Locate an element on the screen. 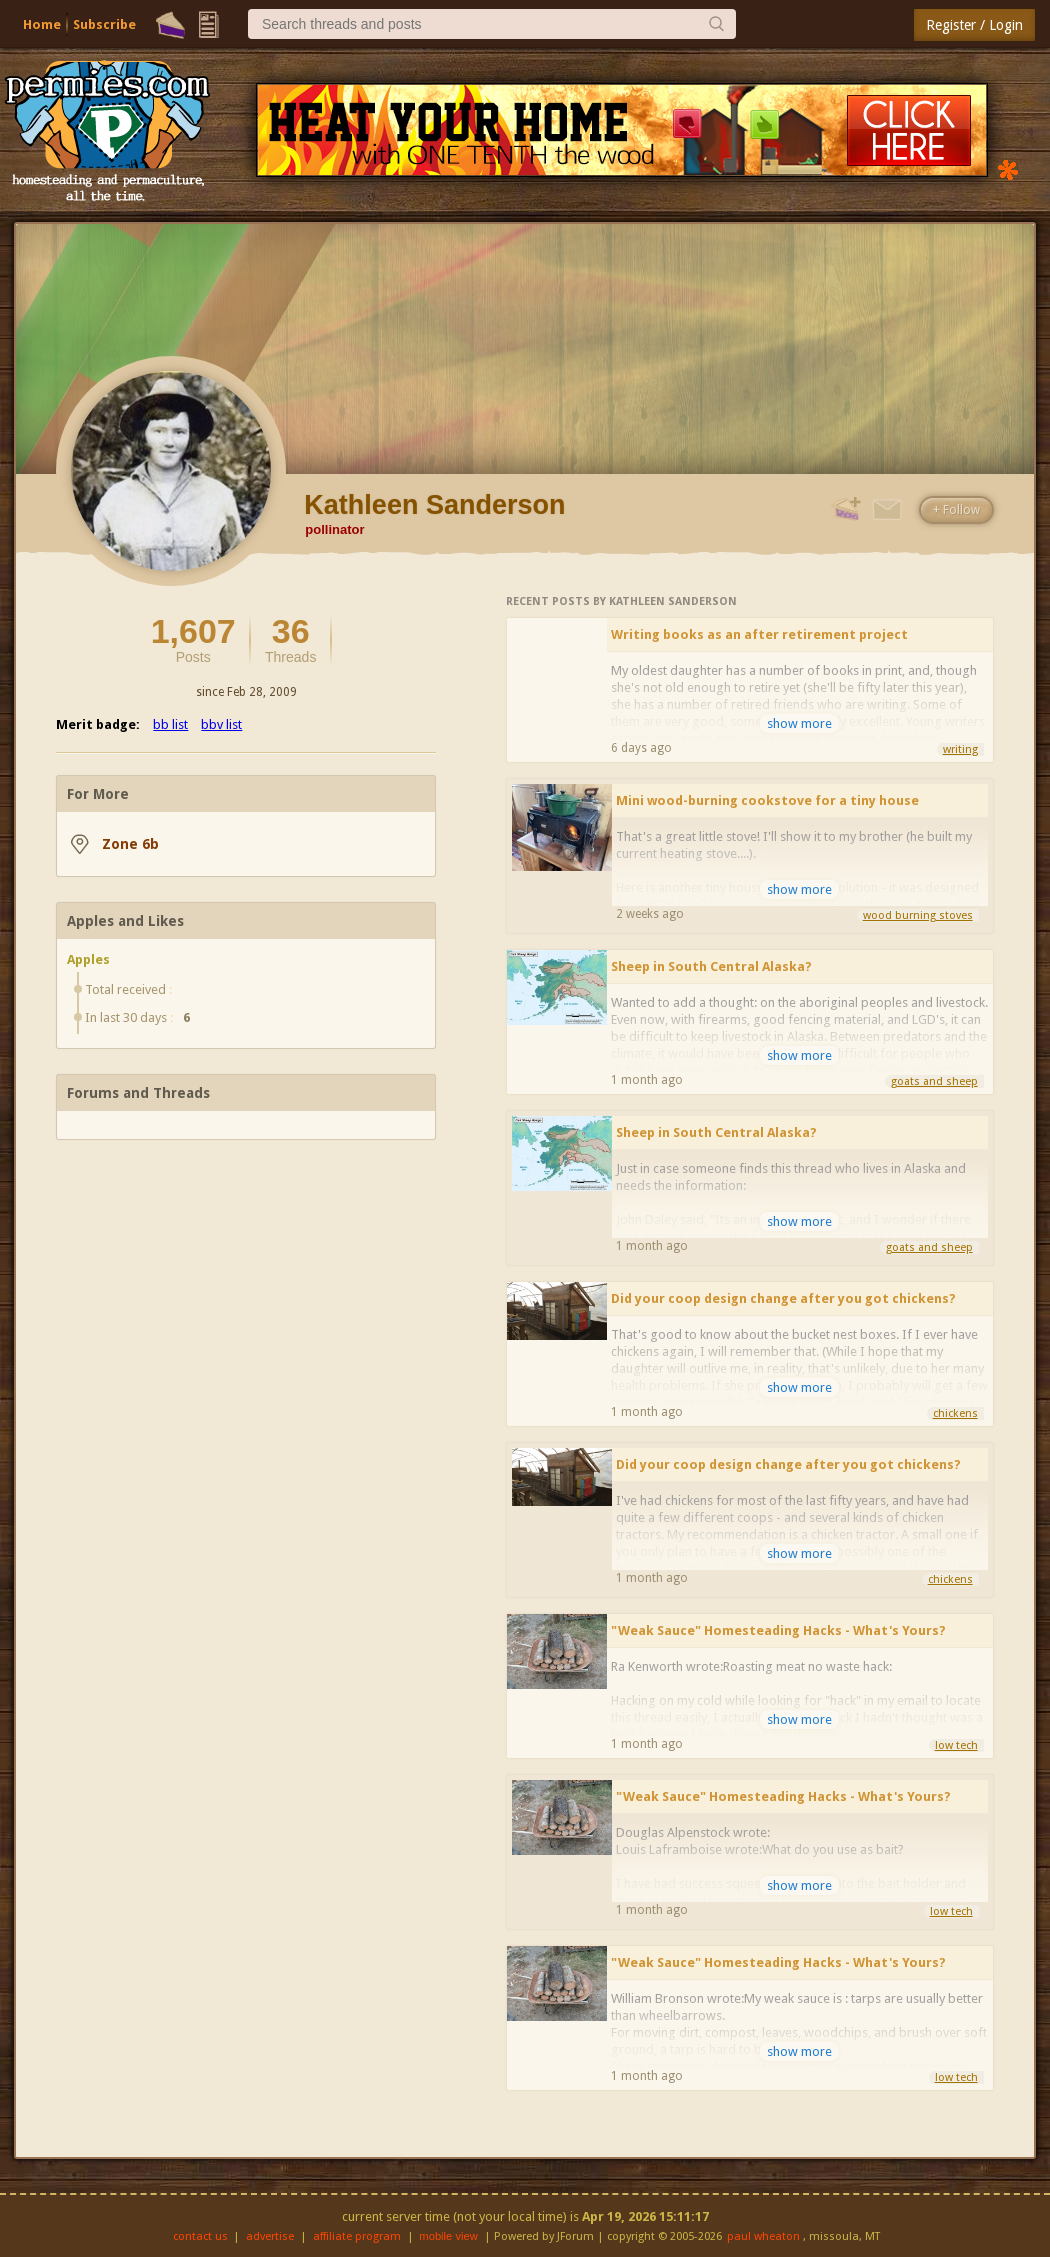 Image resolution: width=1050 pixels, height=2257 pixels. chickens is located at coordinates (955, 1413).